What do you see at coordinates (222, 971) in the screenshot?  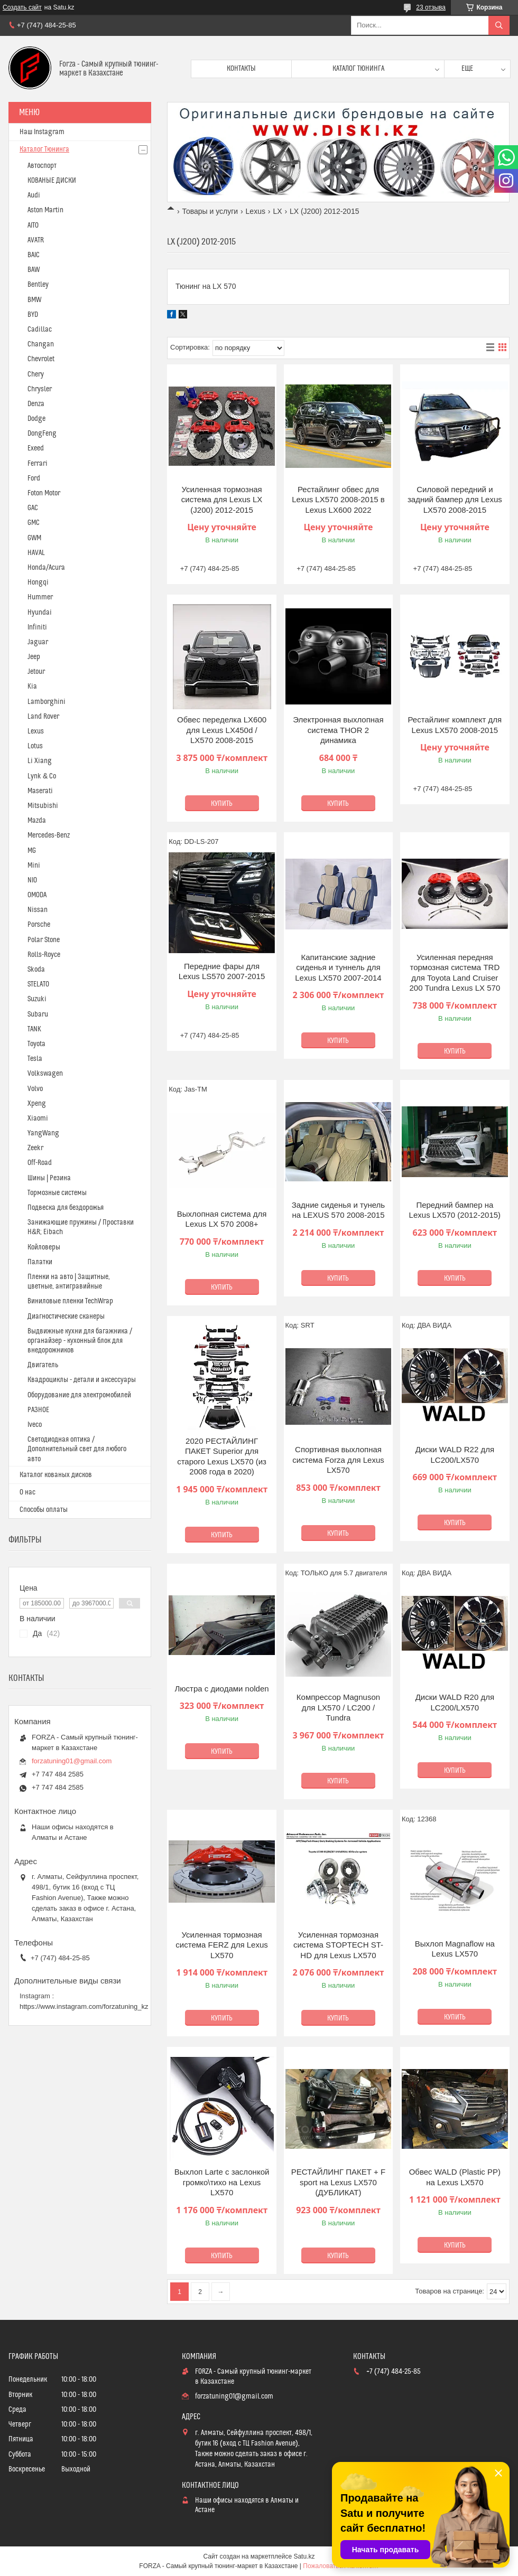 I see `Передние фары для Lexus LS570 2007-2015` at bounding box center [222, 971].